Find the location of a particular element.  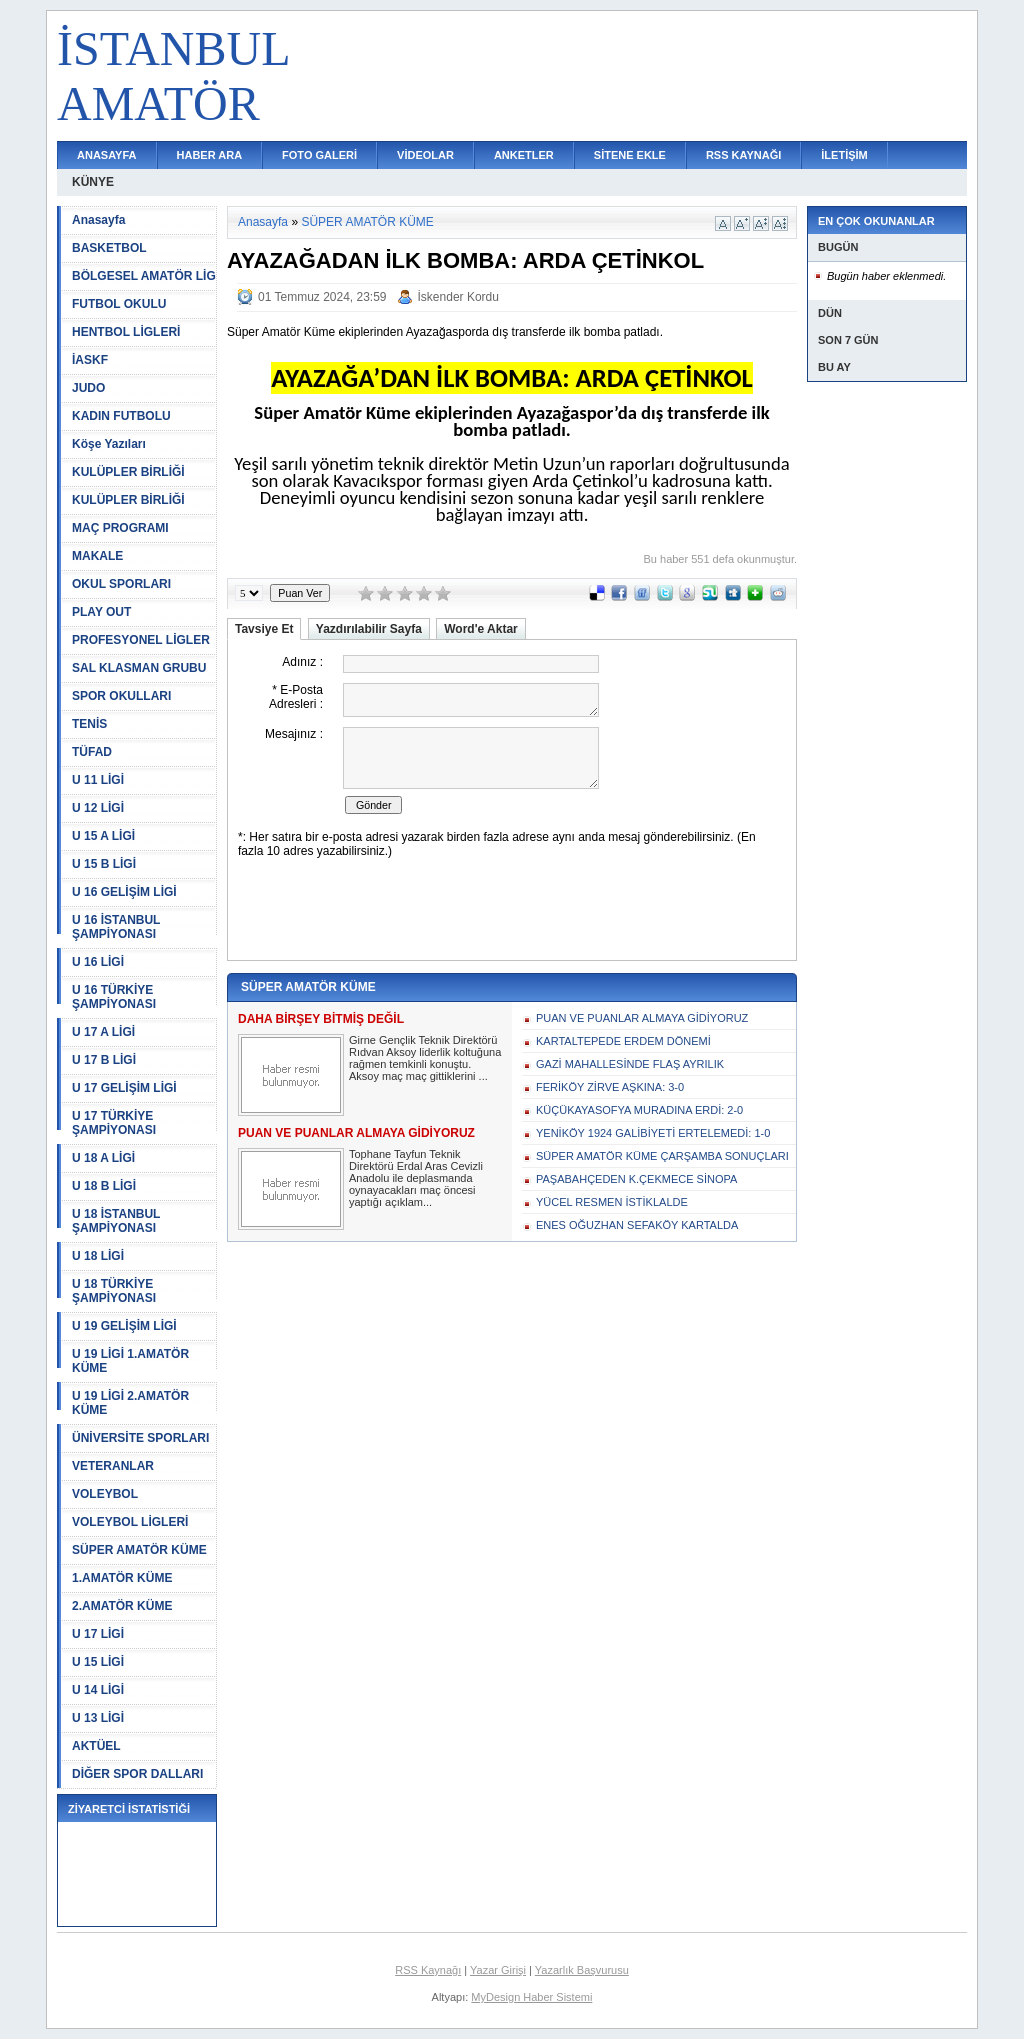

VİDEOLAR is located at coordinates (425, 155).